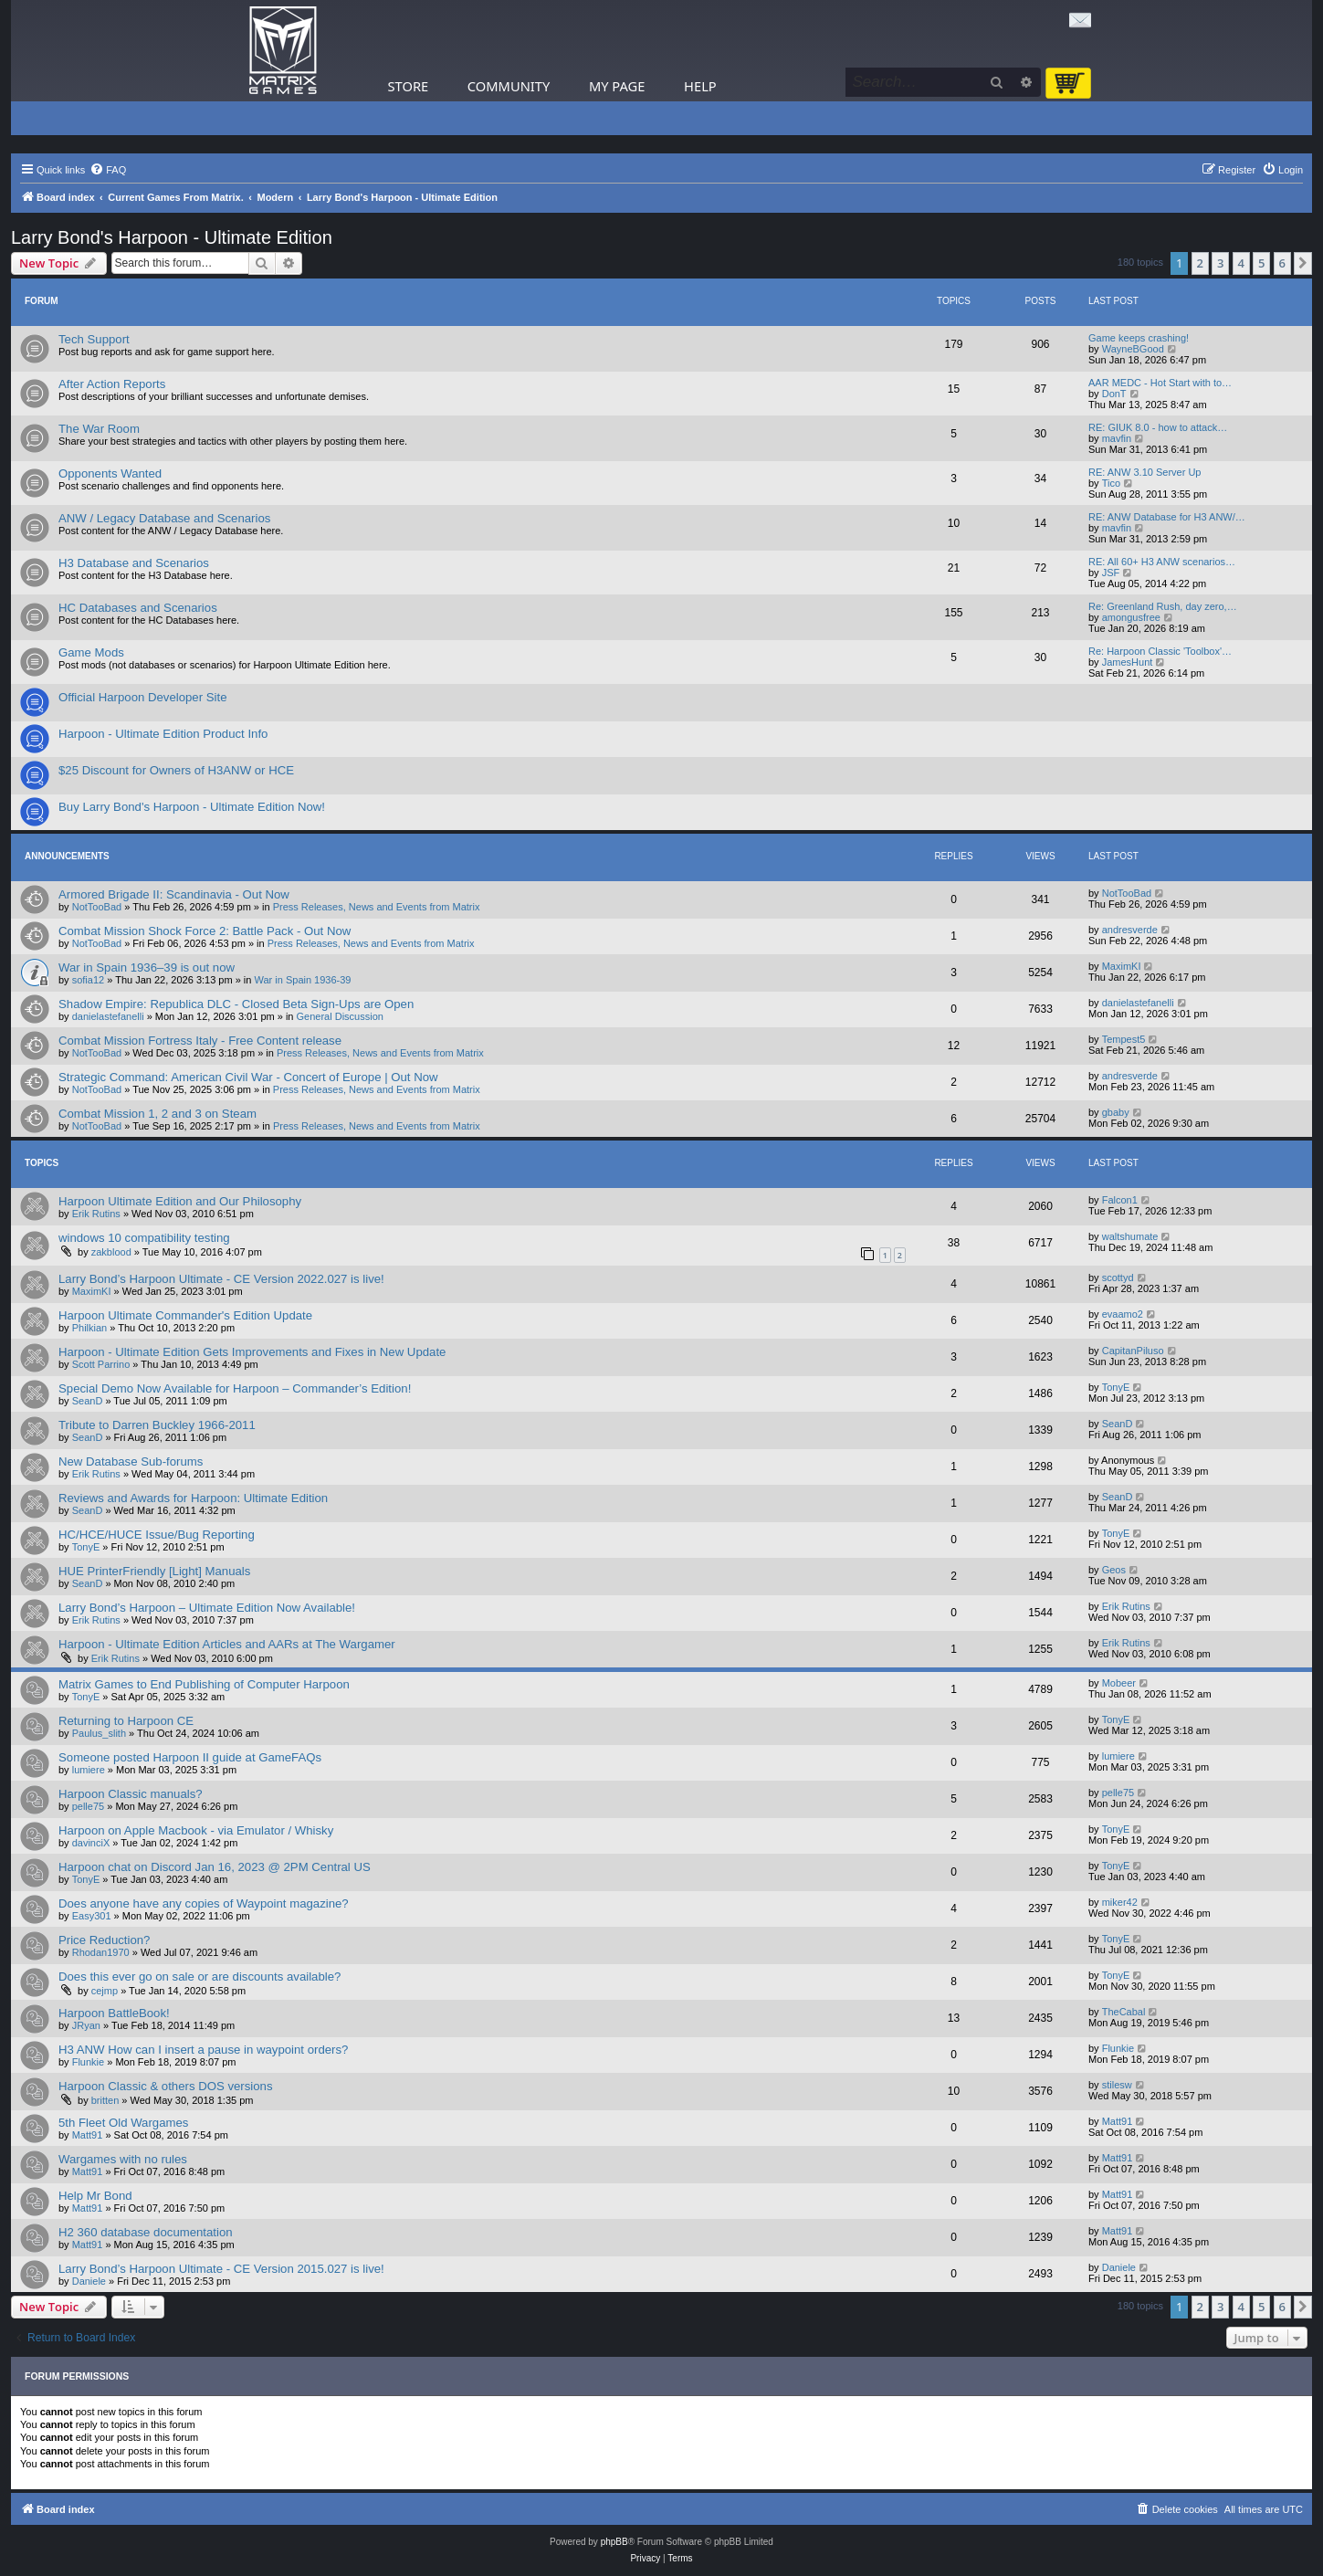 The width and height of the screenshot is (1323, 2576). I want to click on Combat Mission Fortress Italy - Free Content release, so click(199, 1040).